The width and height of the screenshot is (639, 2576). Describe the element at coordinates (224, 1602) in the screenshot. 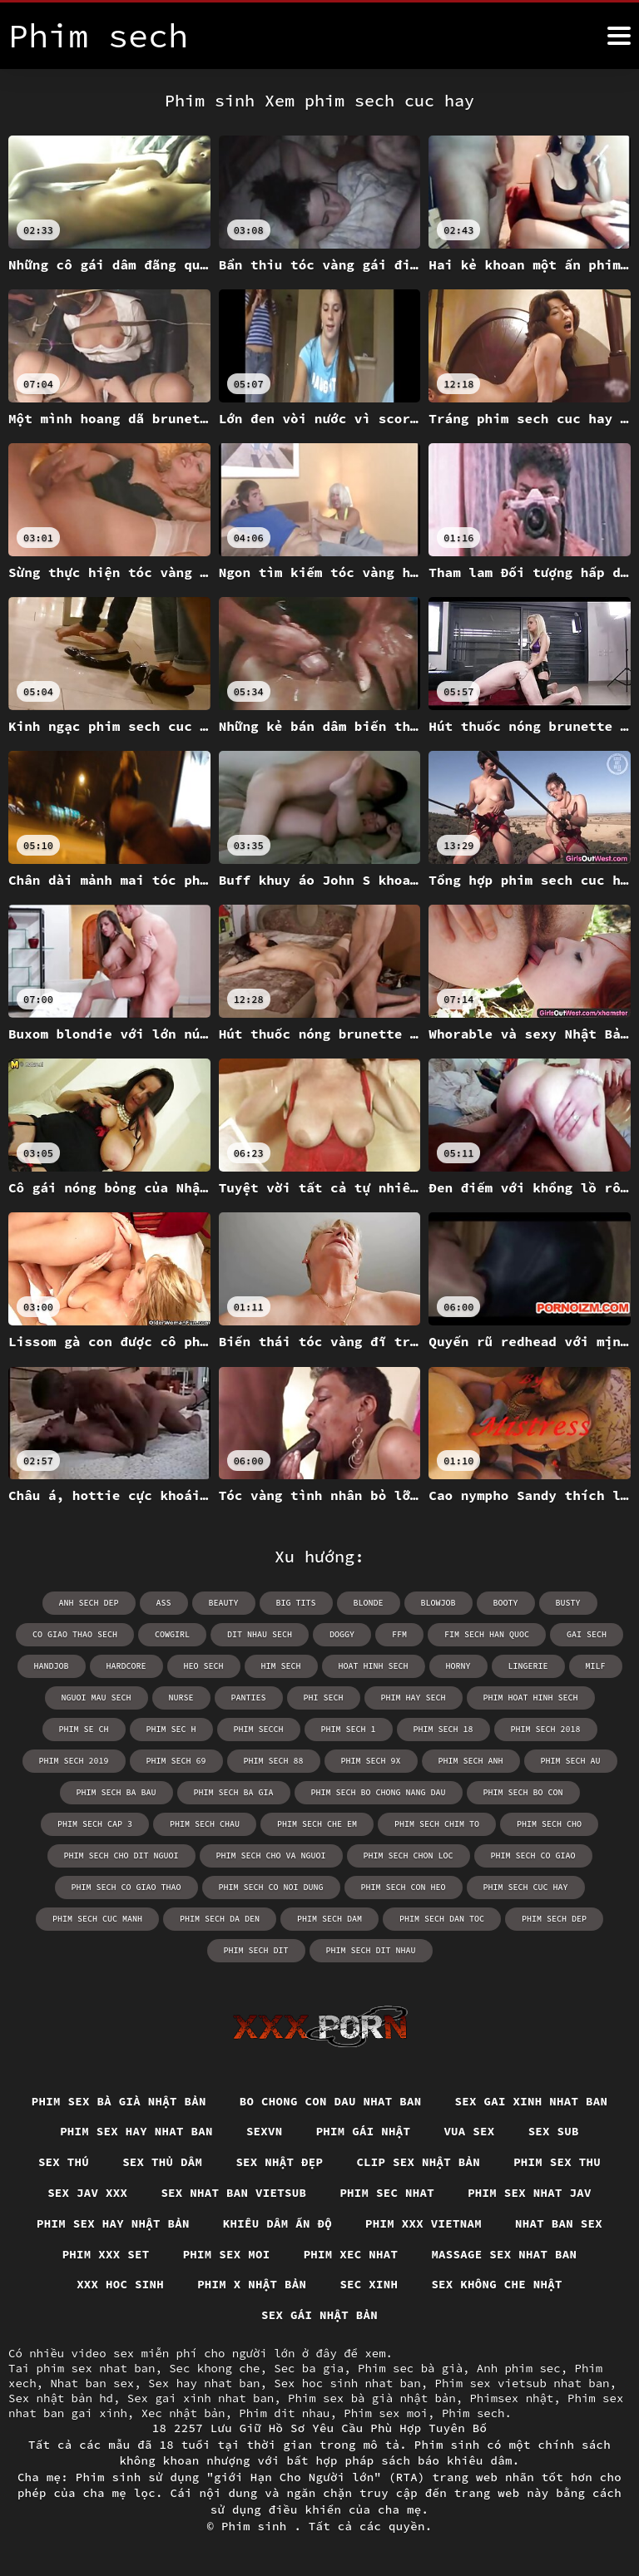

I see `beauty` at that location.